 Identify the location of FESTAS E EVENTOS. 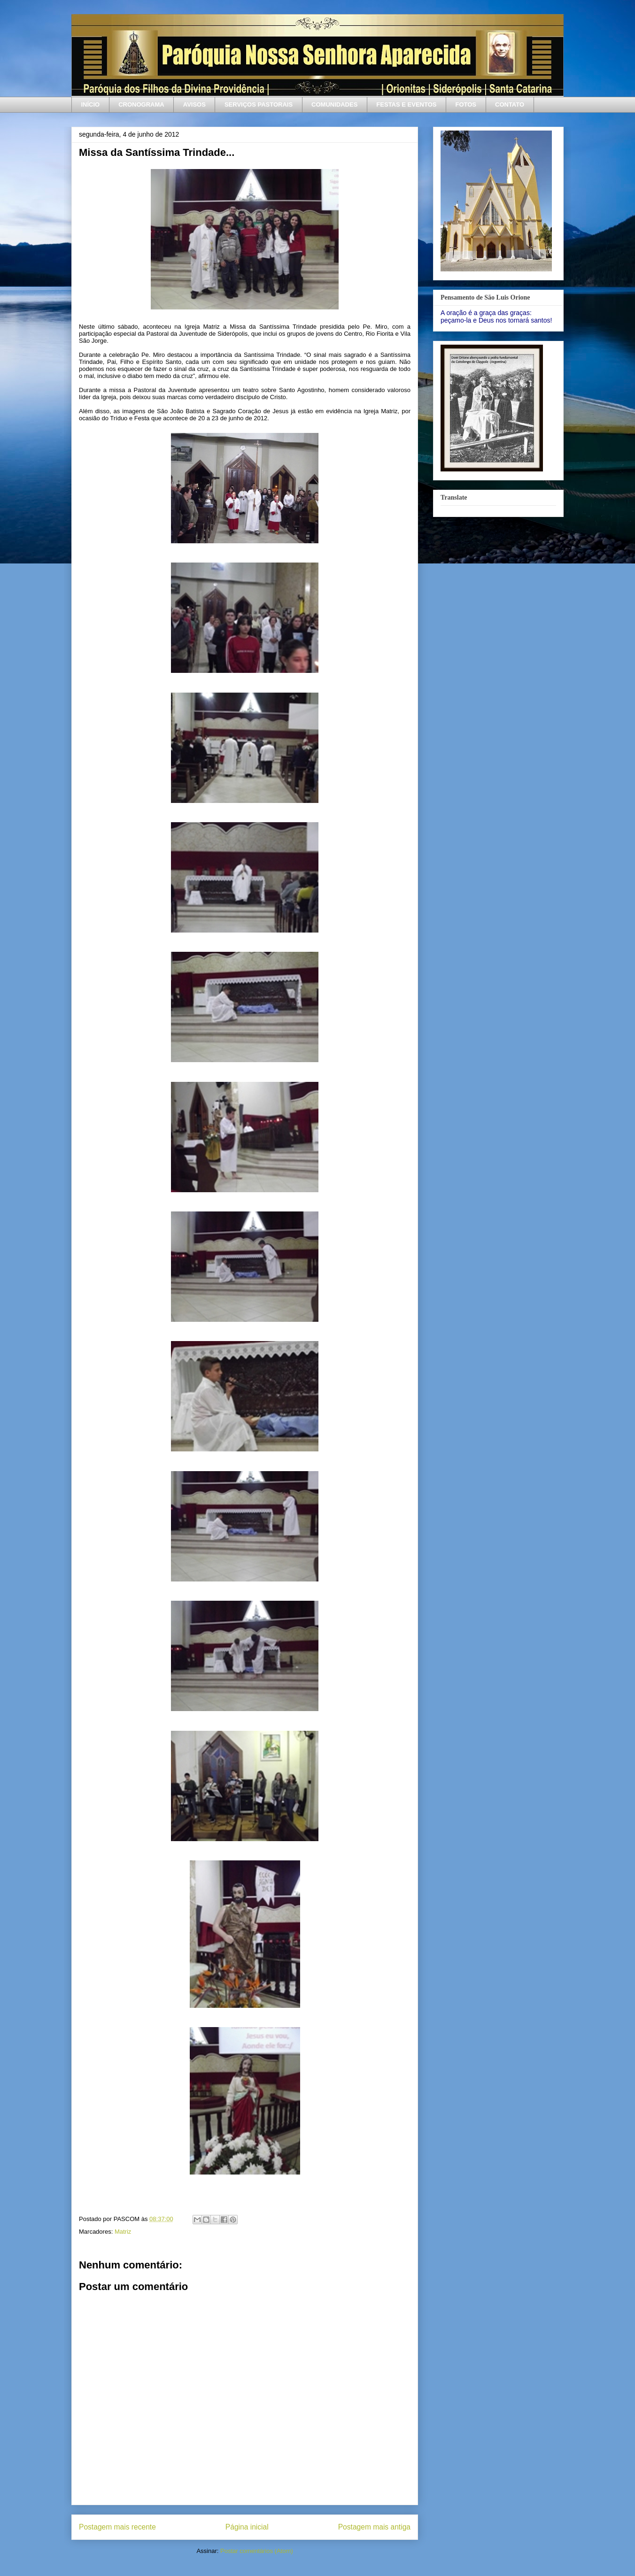
(406, 104).